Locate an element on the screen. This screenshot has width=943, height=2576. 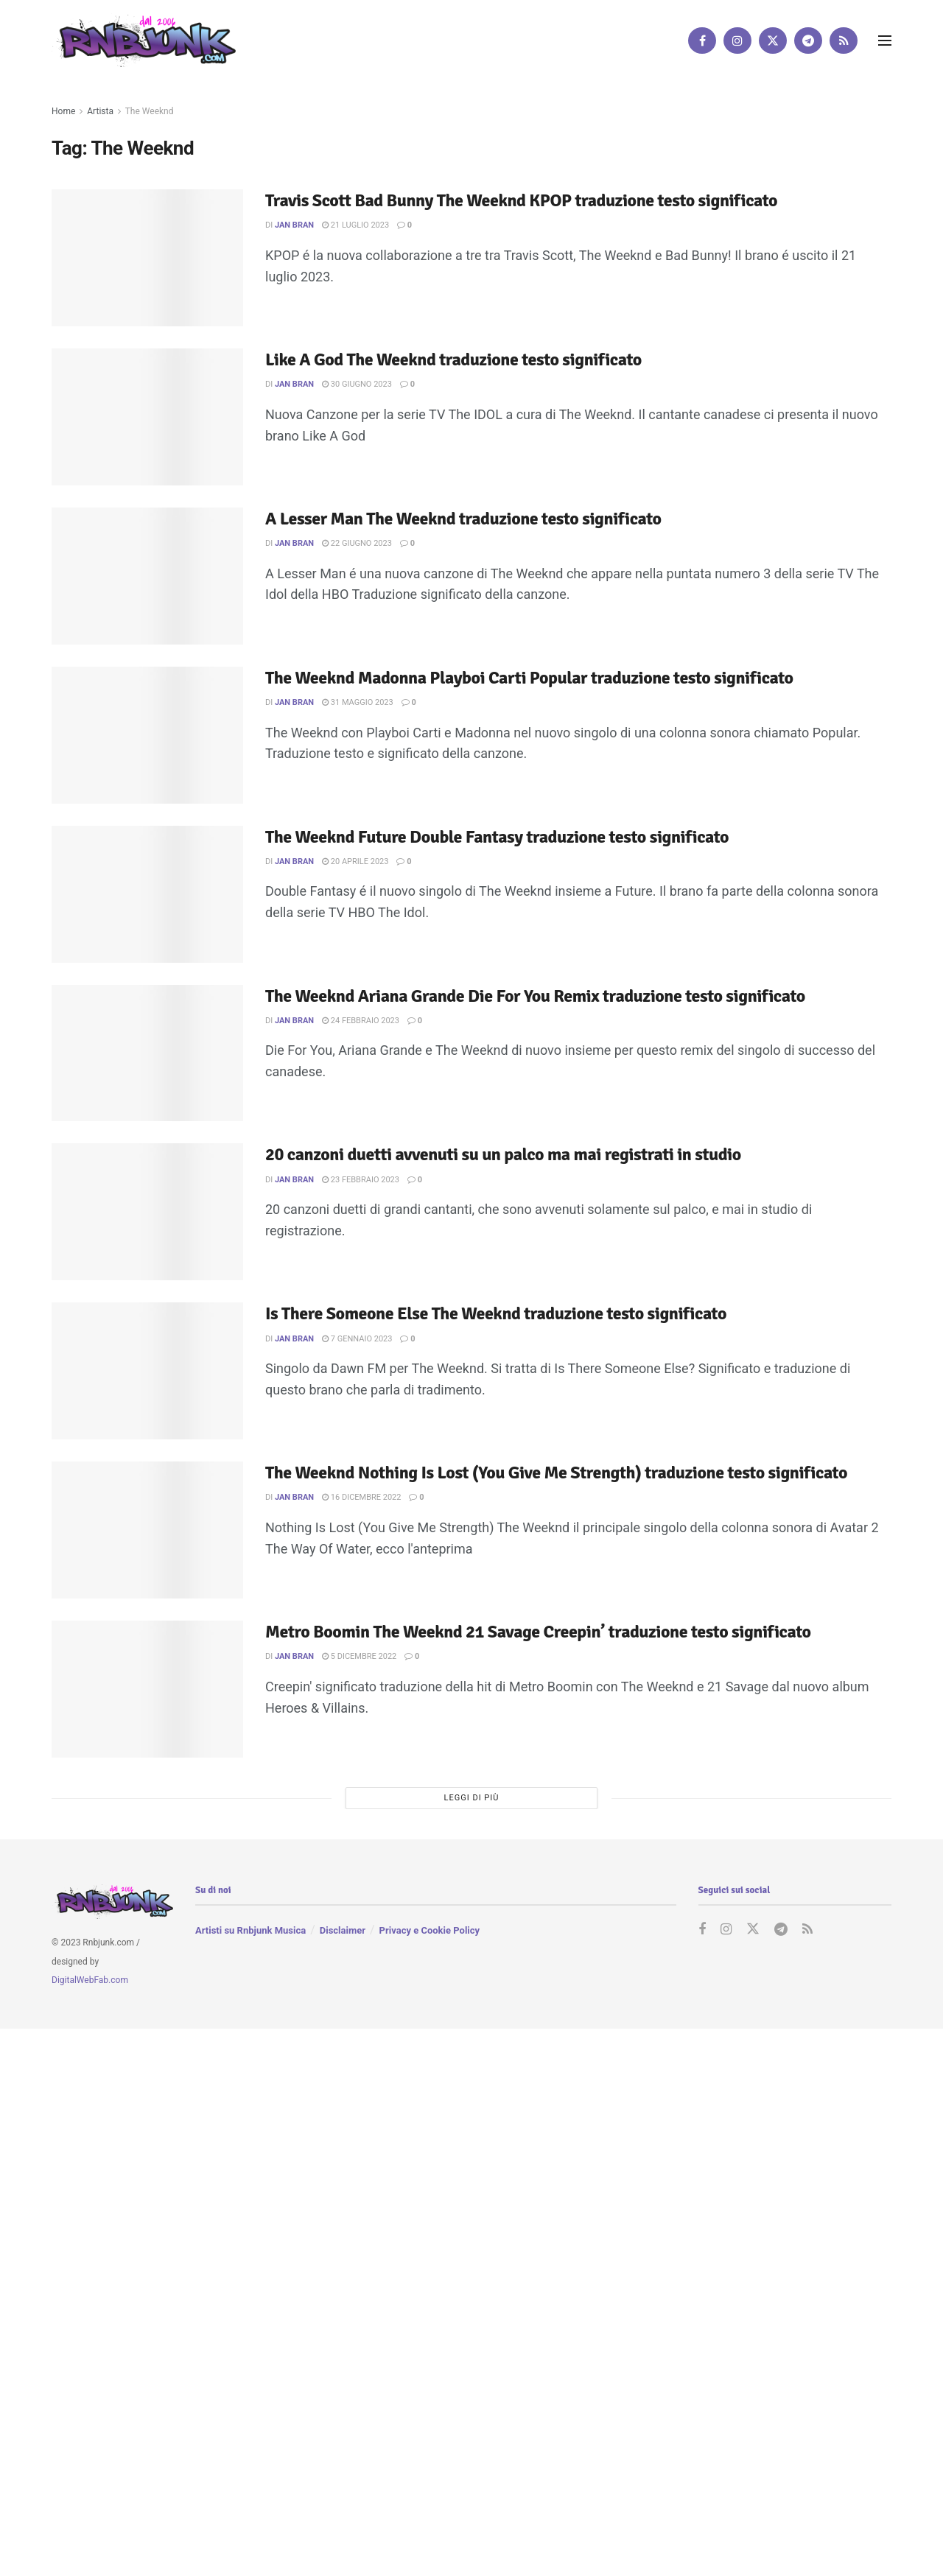
Privacy e Cookie Policy is located at coordinates (429, 1930).